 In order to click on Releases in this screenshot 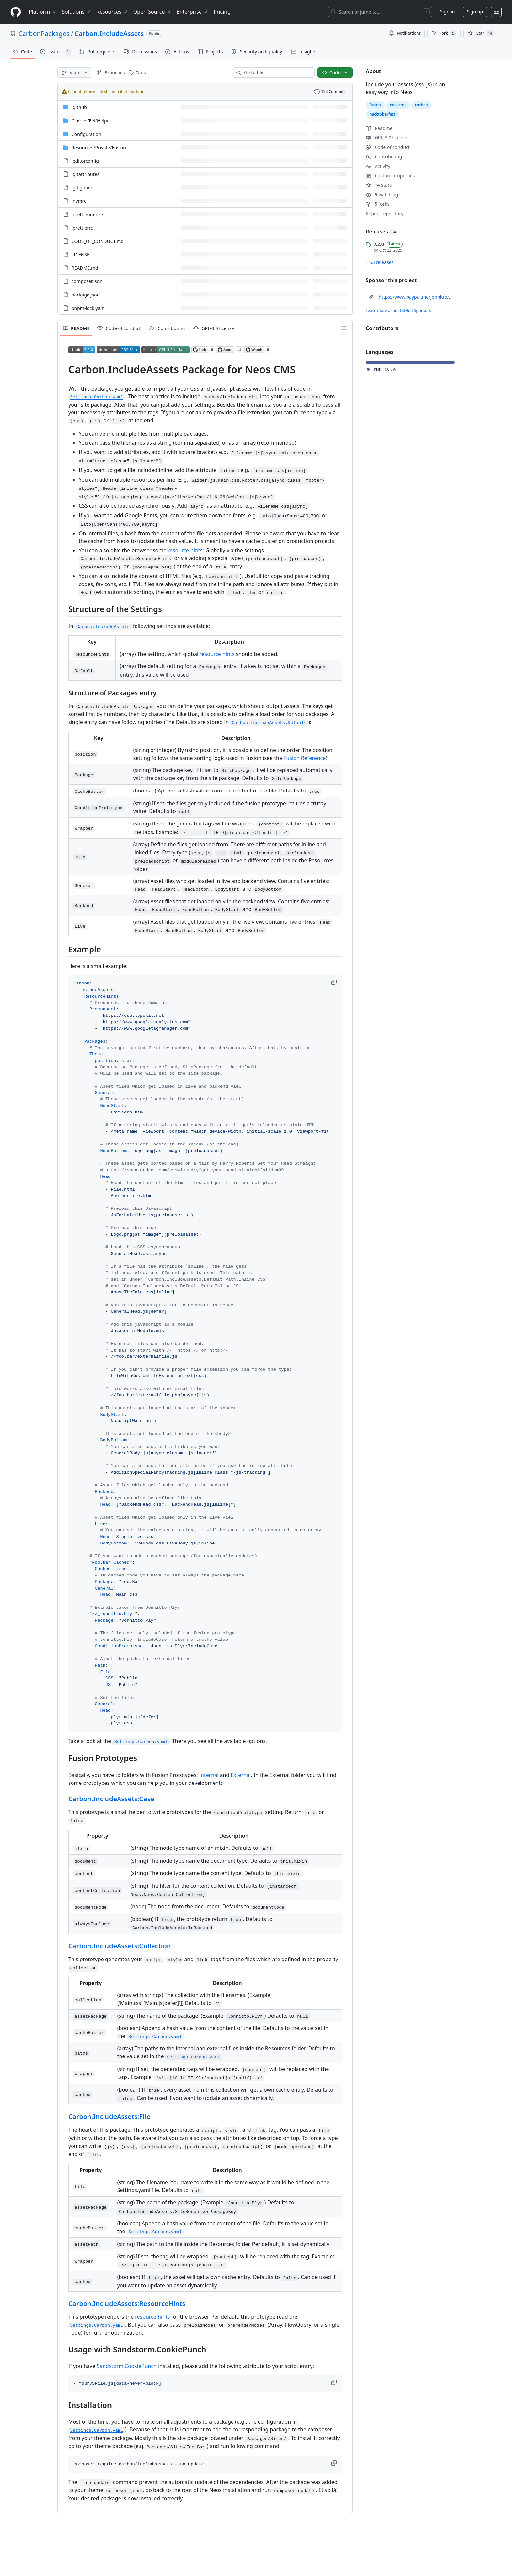, I will do `click(382, 231)`.